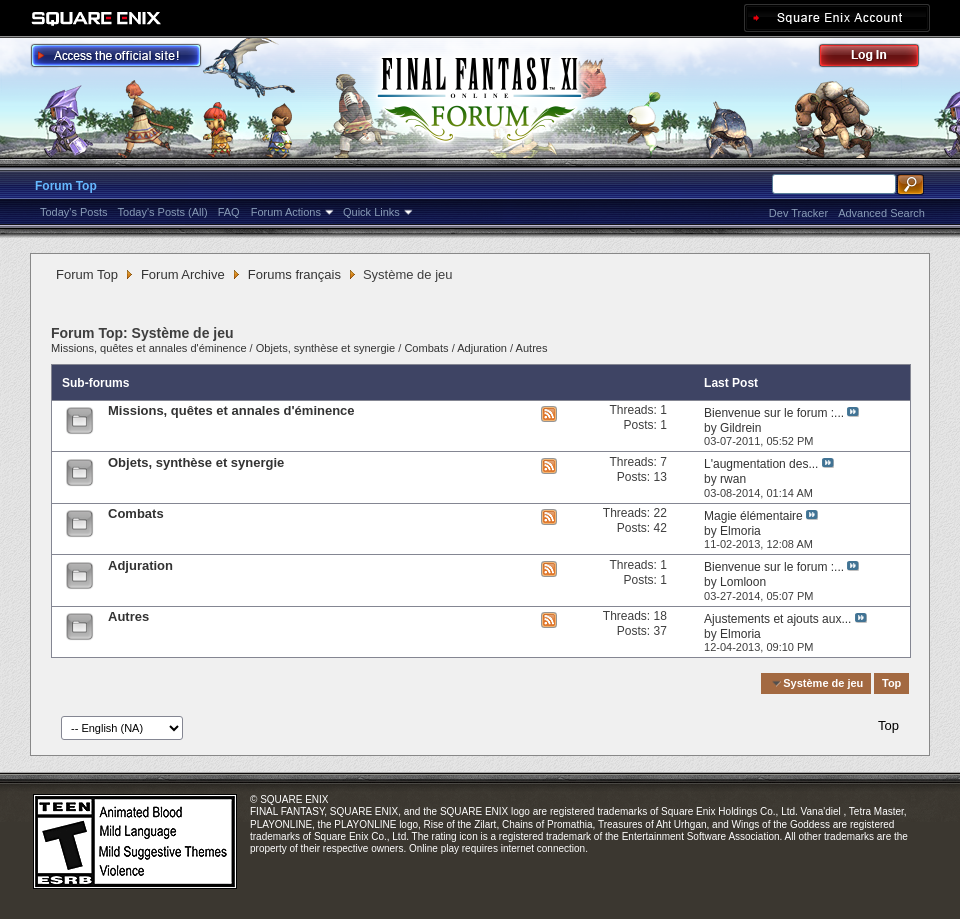 The image size is (960, 919). Describe the element at coordinates (149, 348) in the screenshot. I see `Missions, quêtes et annales d'éminence` at that location.